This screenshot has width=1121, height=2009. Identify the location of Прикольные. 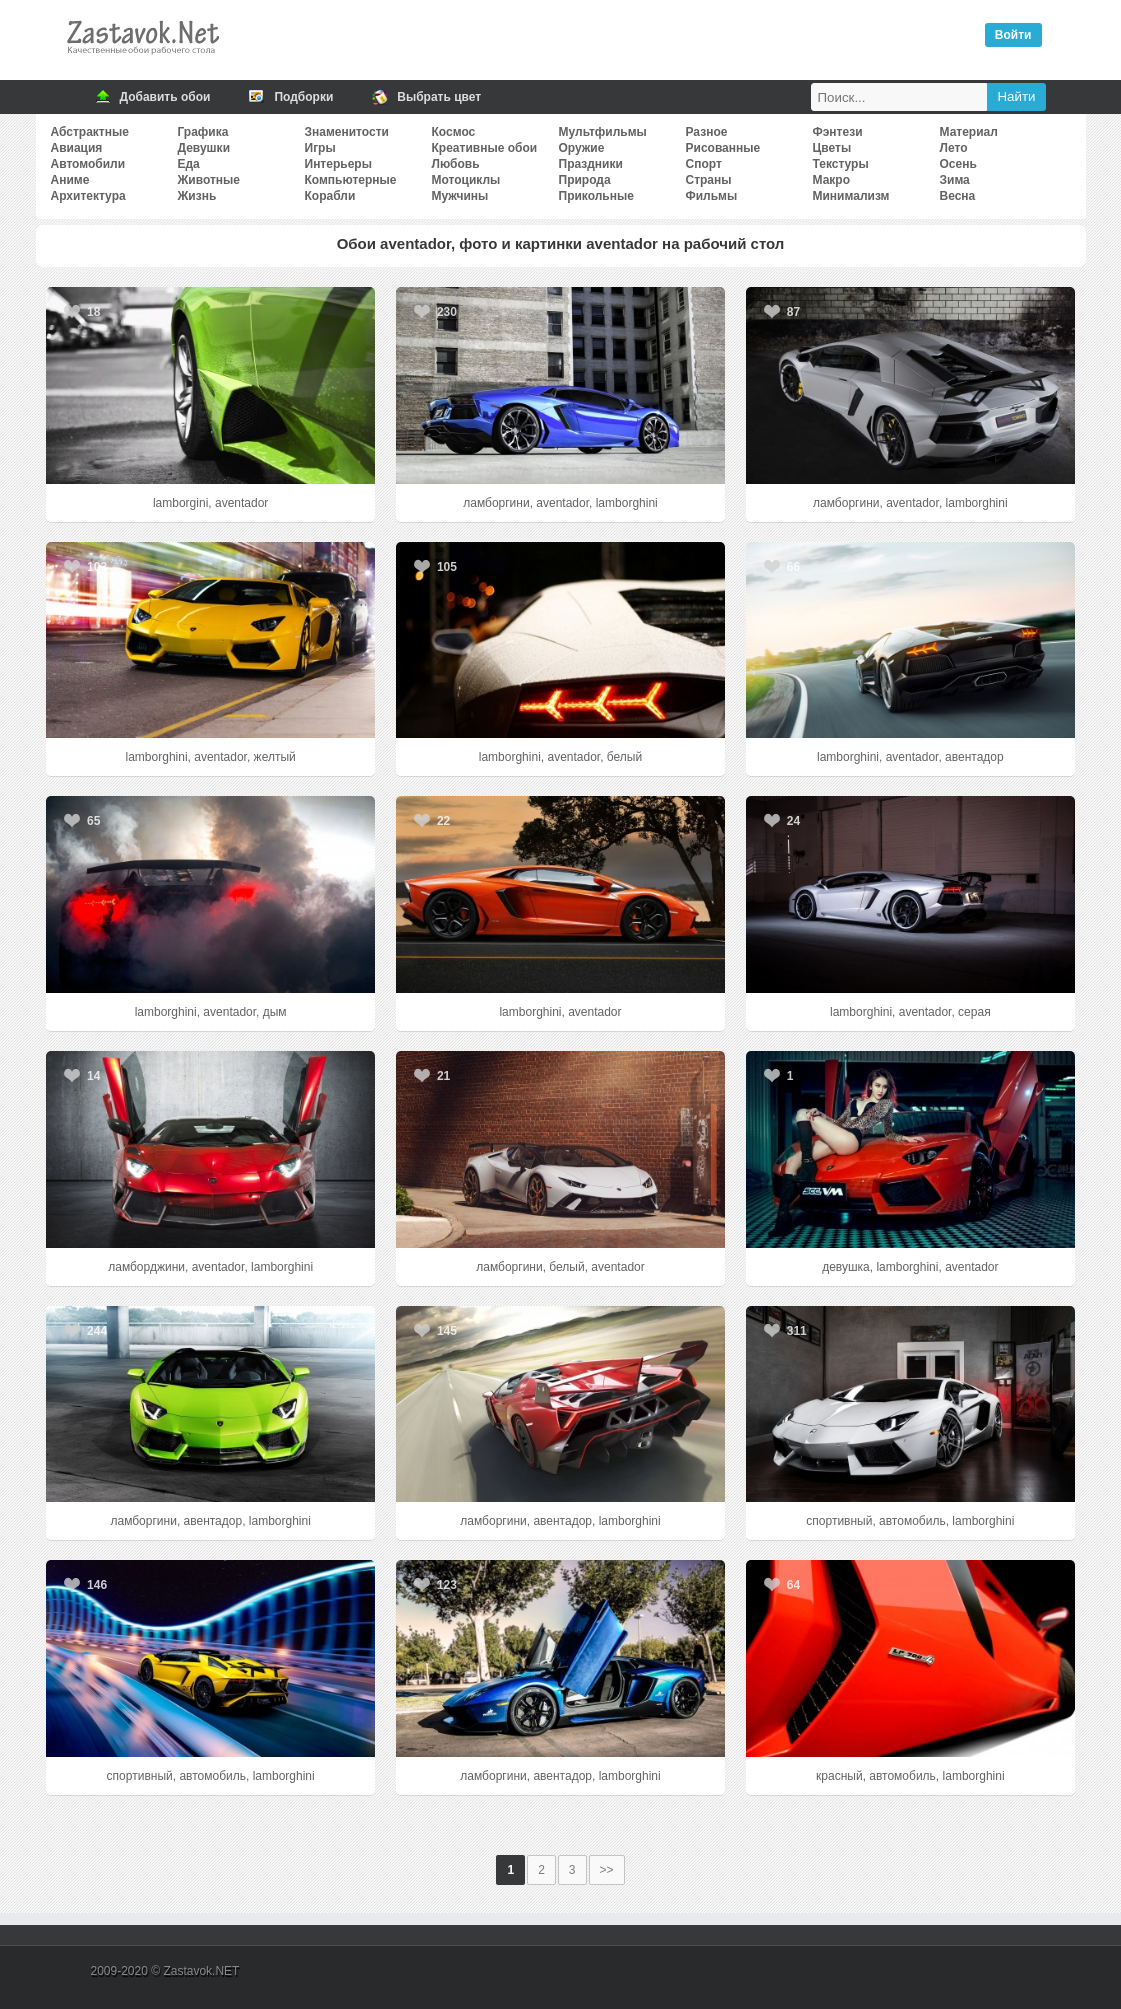
(596, 196).